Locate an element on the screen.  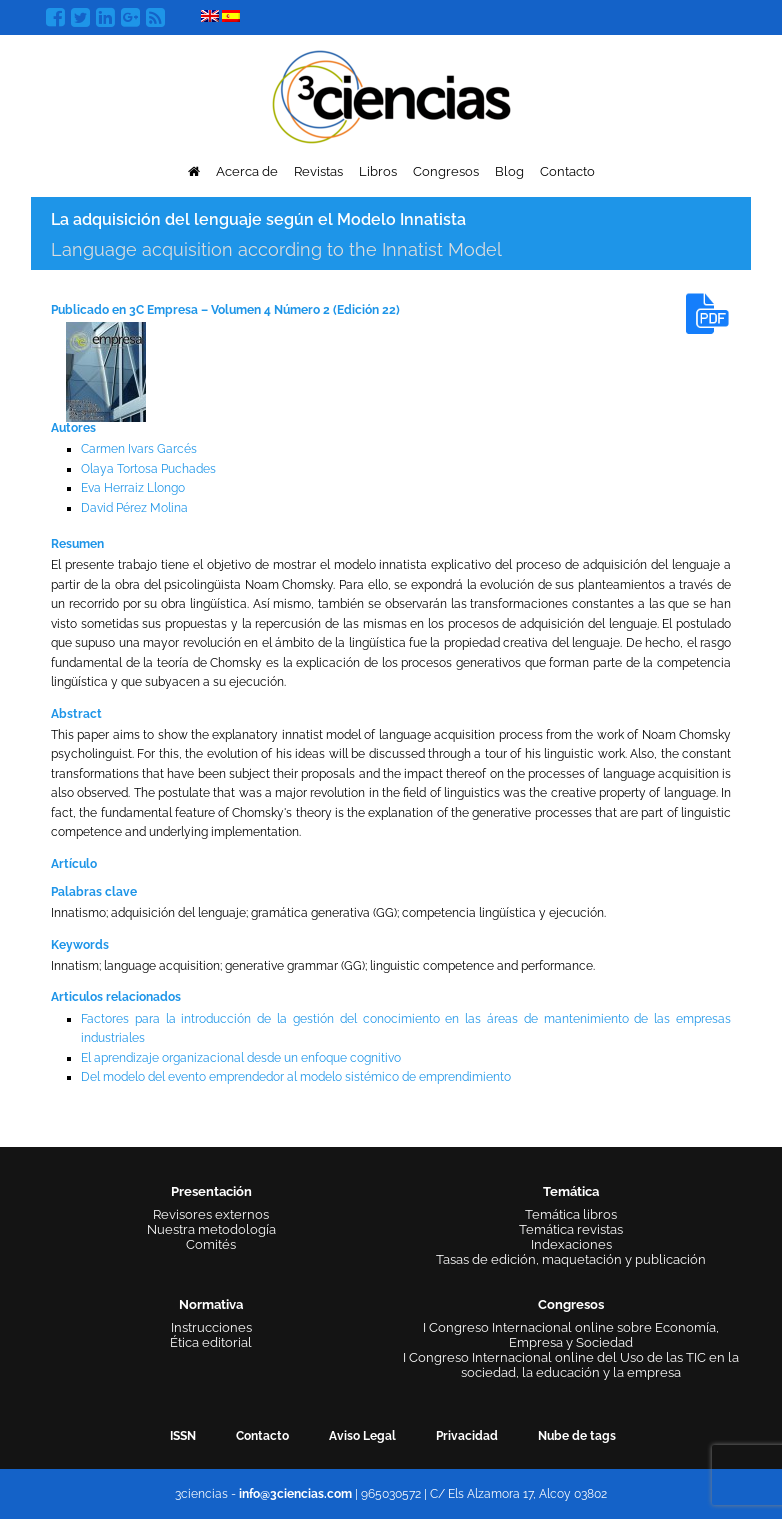
Olaya Tortosa Puchades is located at coordinates (148, 469).